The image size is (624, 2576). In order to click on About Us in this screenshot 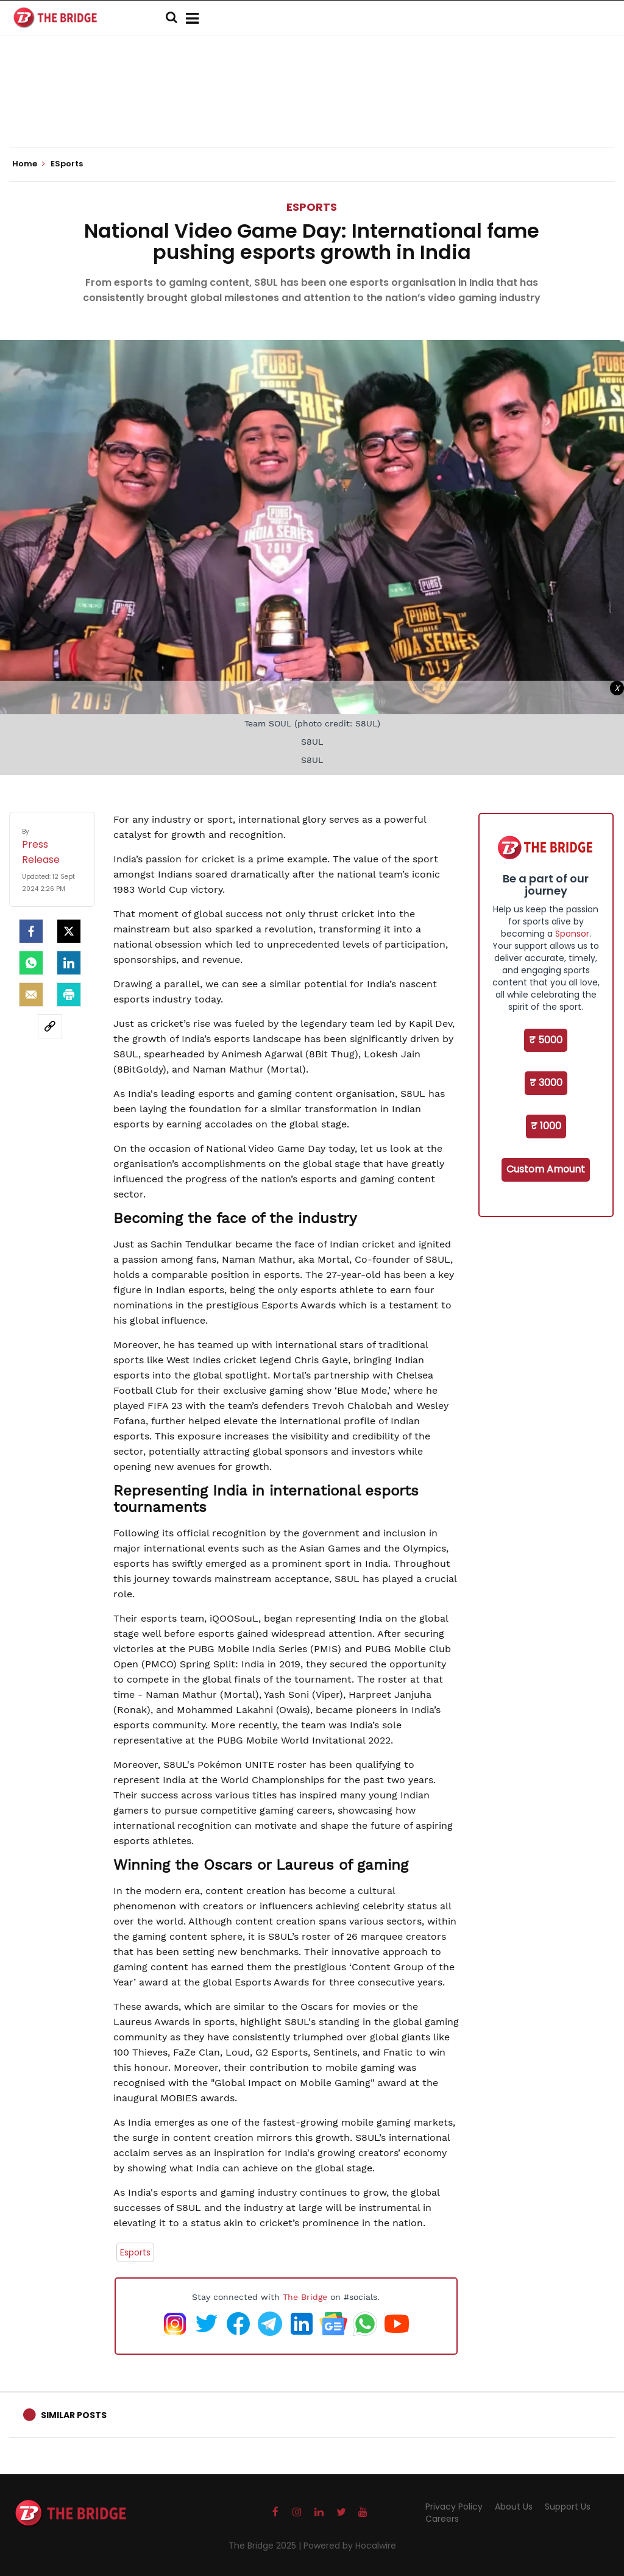, I will do `click(514, 2506)`.